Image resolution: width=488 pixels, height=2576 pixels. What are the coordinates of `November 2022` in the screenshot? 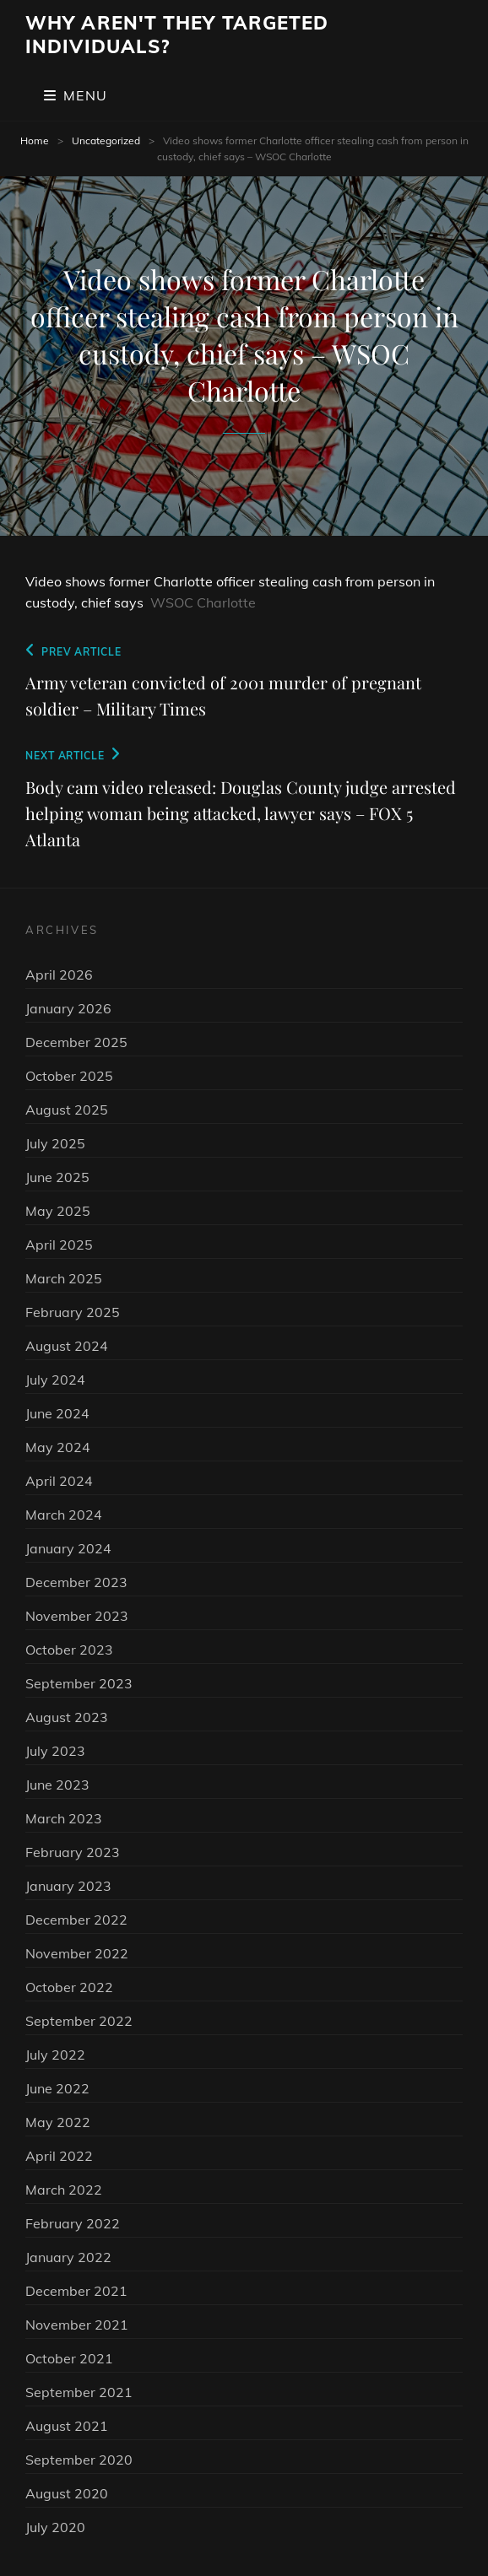 It's located at (76, 1953).